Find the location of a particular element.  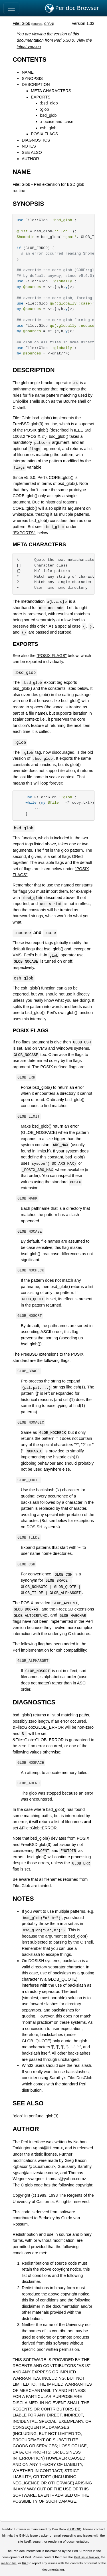

[Toggle navigation] is located at coordinates (11, 8).